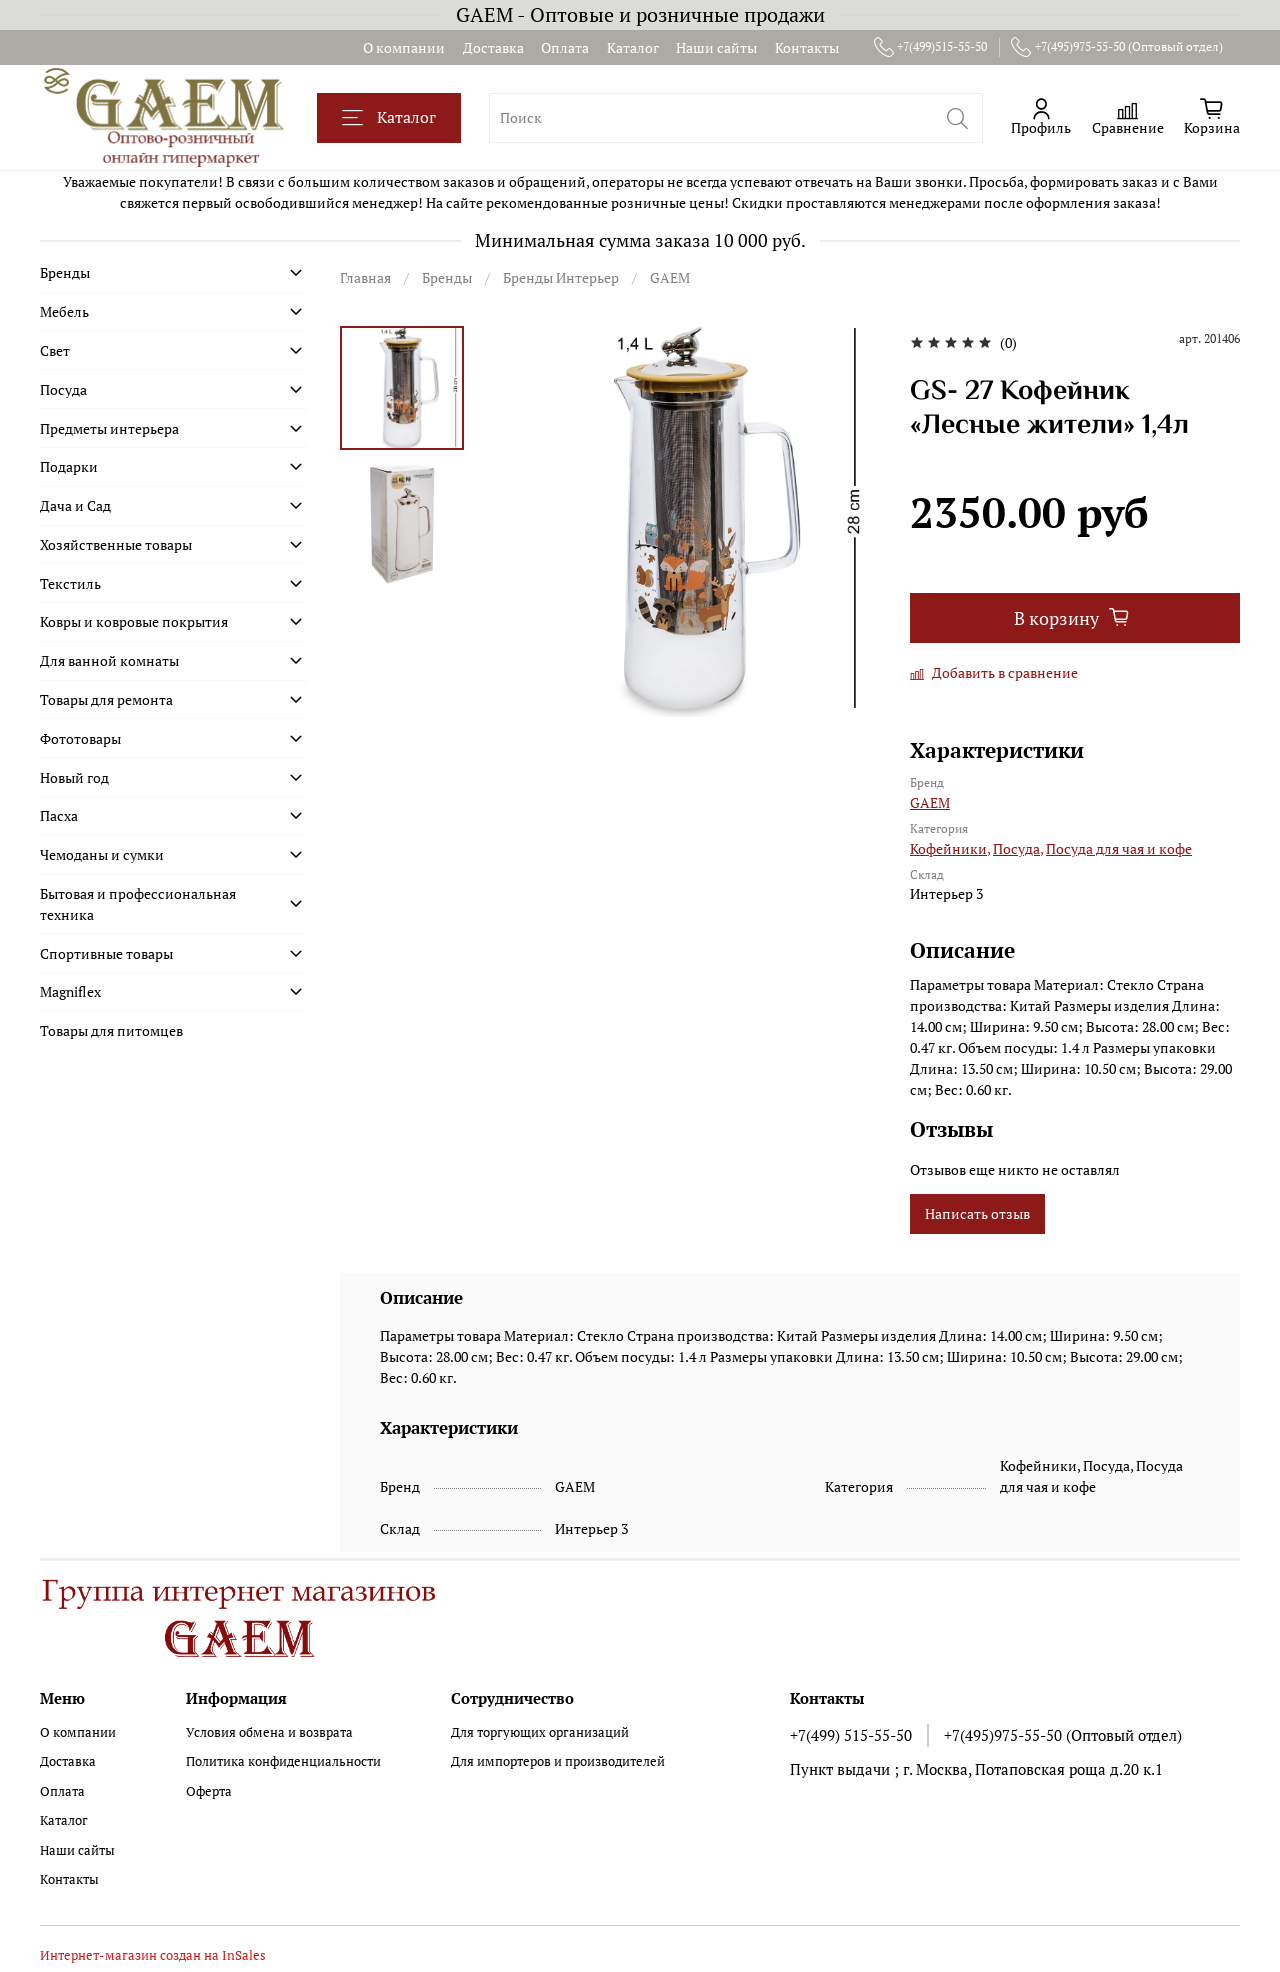 This screenshot has width=1280, height=1972. What do you see at coordinates (134, 621) in the screenshot?
I see `Ковры и ковровые покрытия` at bounding box center [134, 621].